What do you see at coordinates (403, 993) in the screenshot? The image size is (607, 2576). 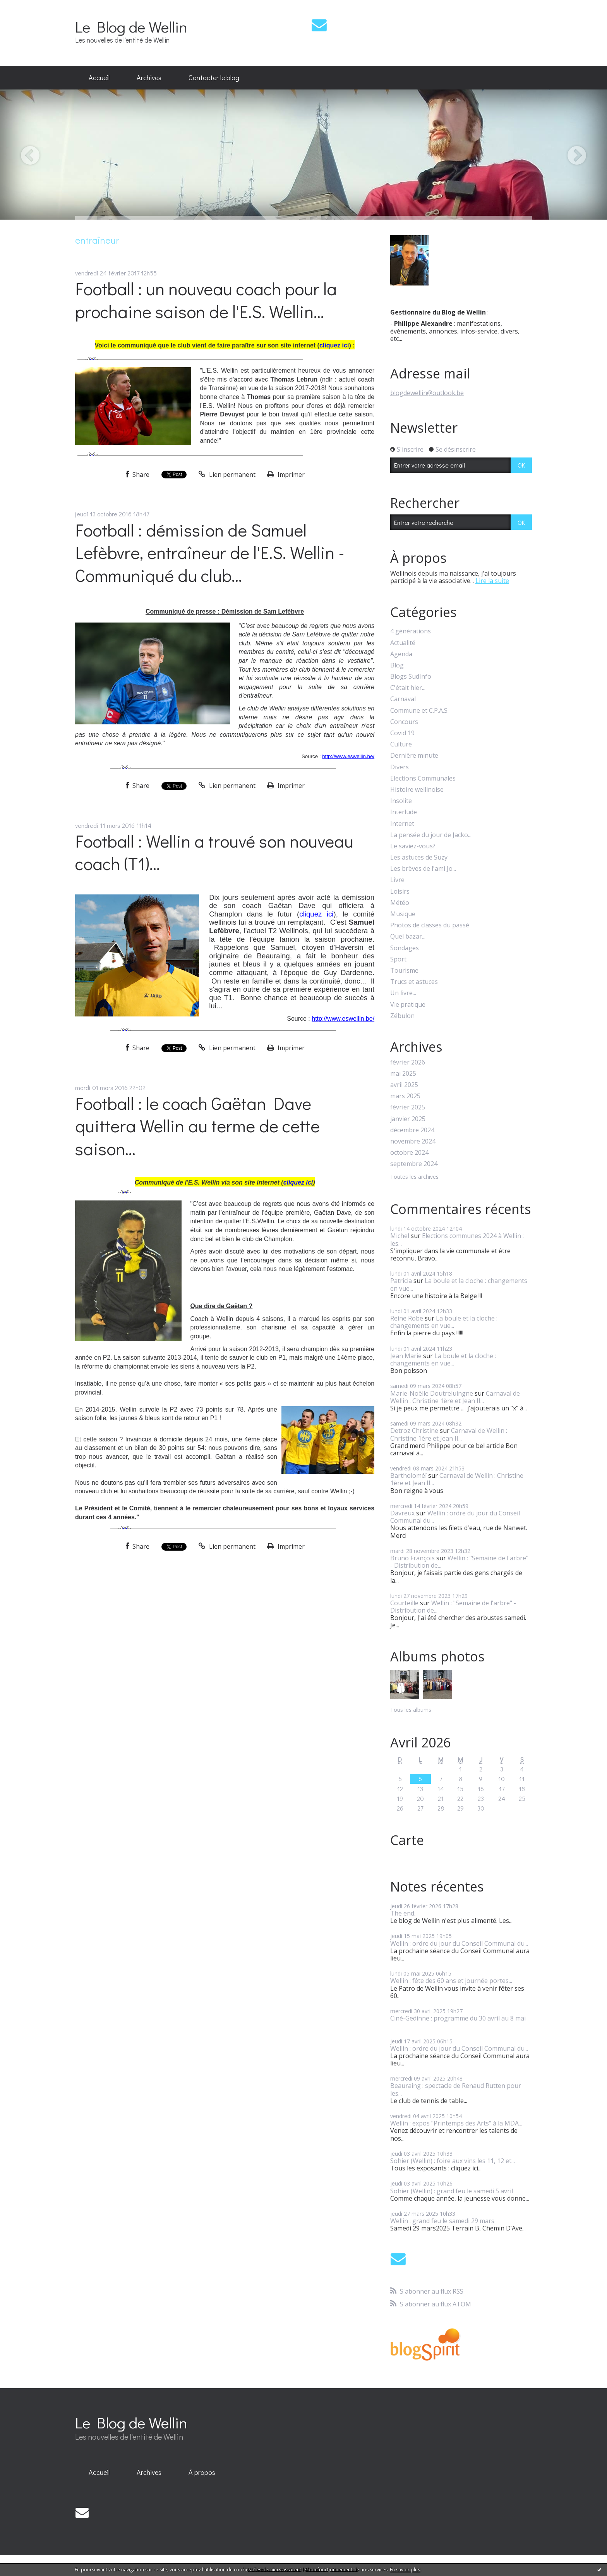 I see `Un livre...` at bounding box center [403, 993].